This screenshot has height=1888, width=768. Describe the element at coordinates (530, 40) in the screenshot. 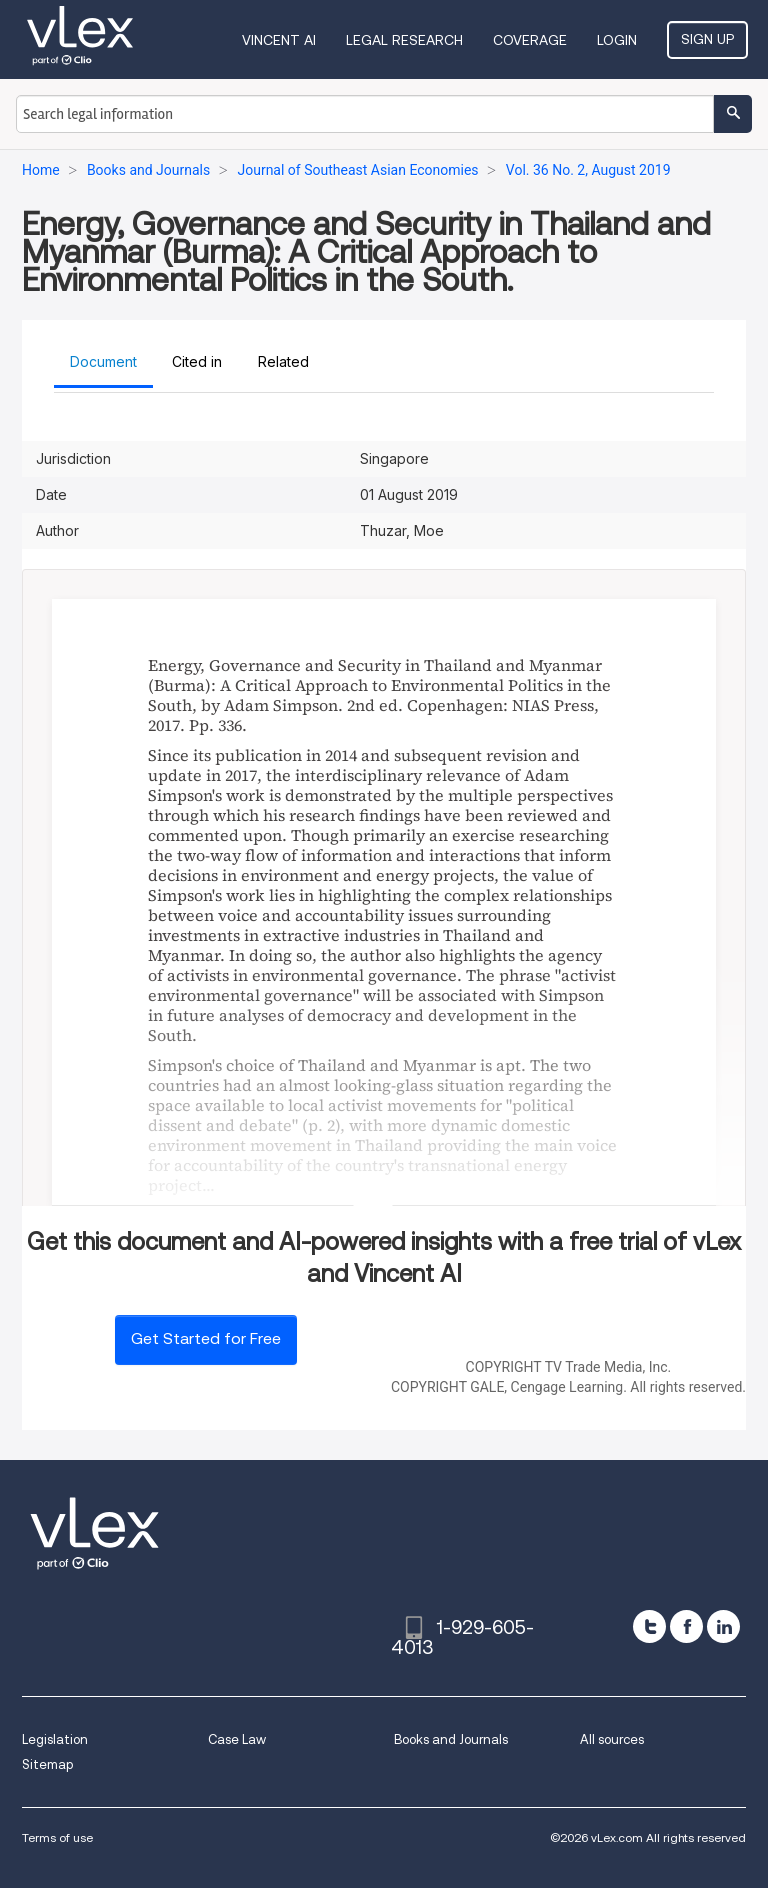

I see `Coverage` at that location.